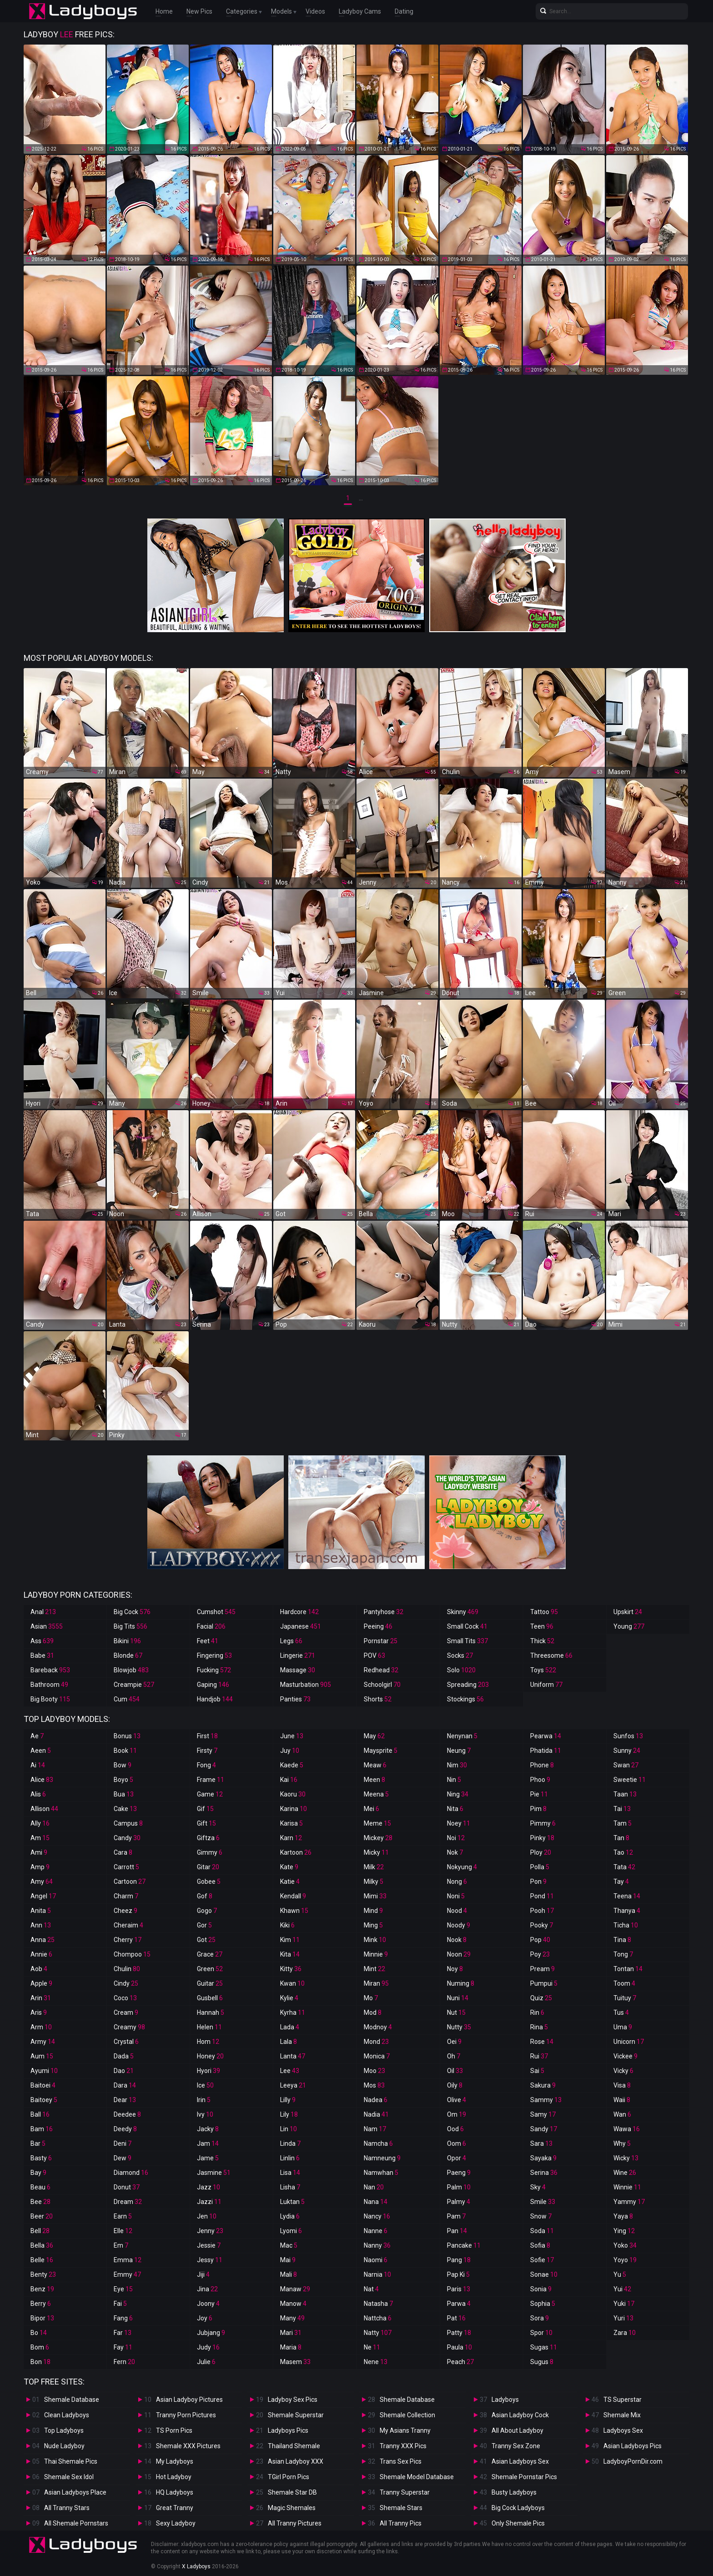 The image size is (713, 2576). Describe the element at coordinates (295, 2361) in the screenshot. I see `Masem` at that location.